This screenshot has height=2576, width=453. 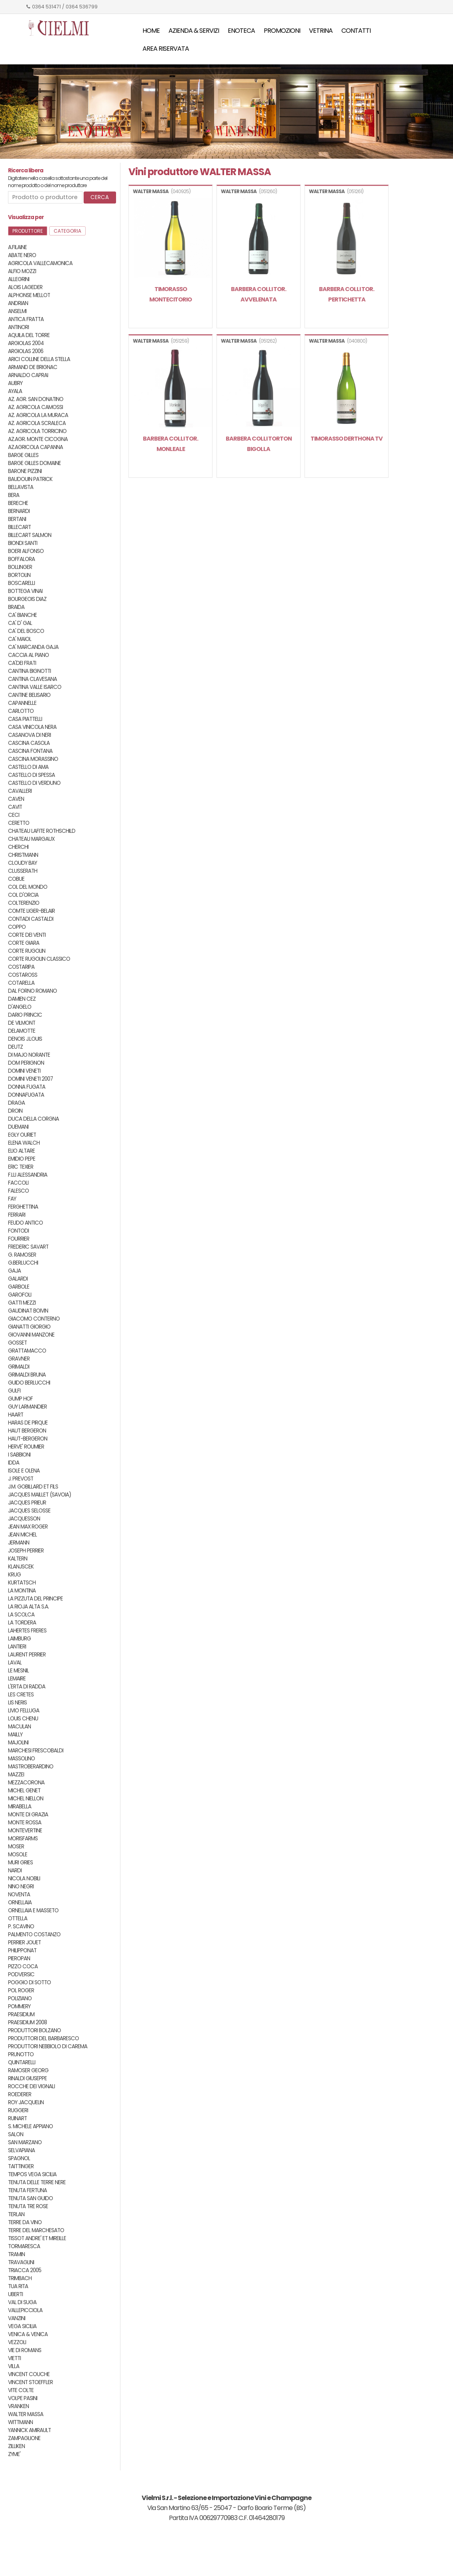 I want to click on VRANKEN, so click(x=18, y=2406).